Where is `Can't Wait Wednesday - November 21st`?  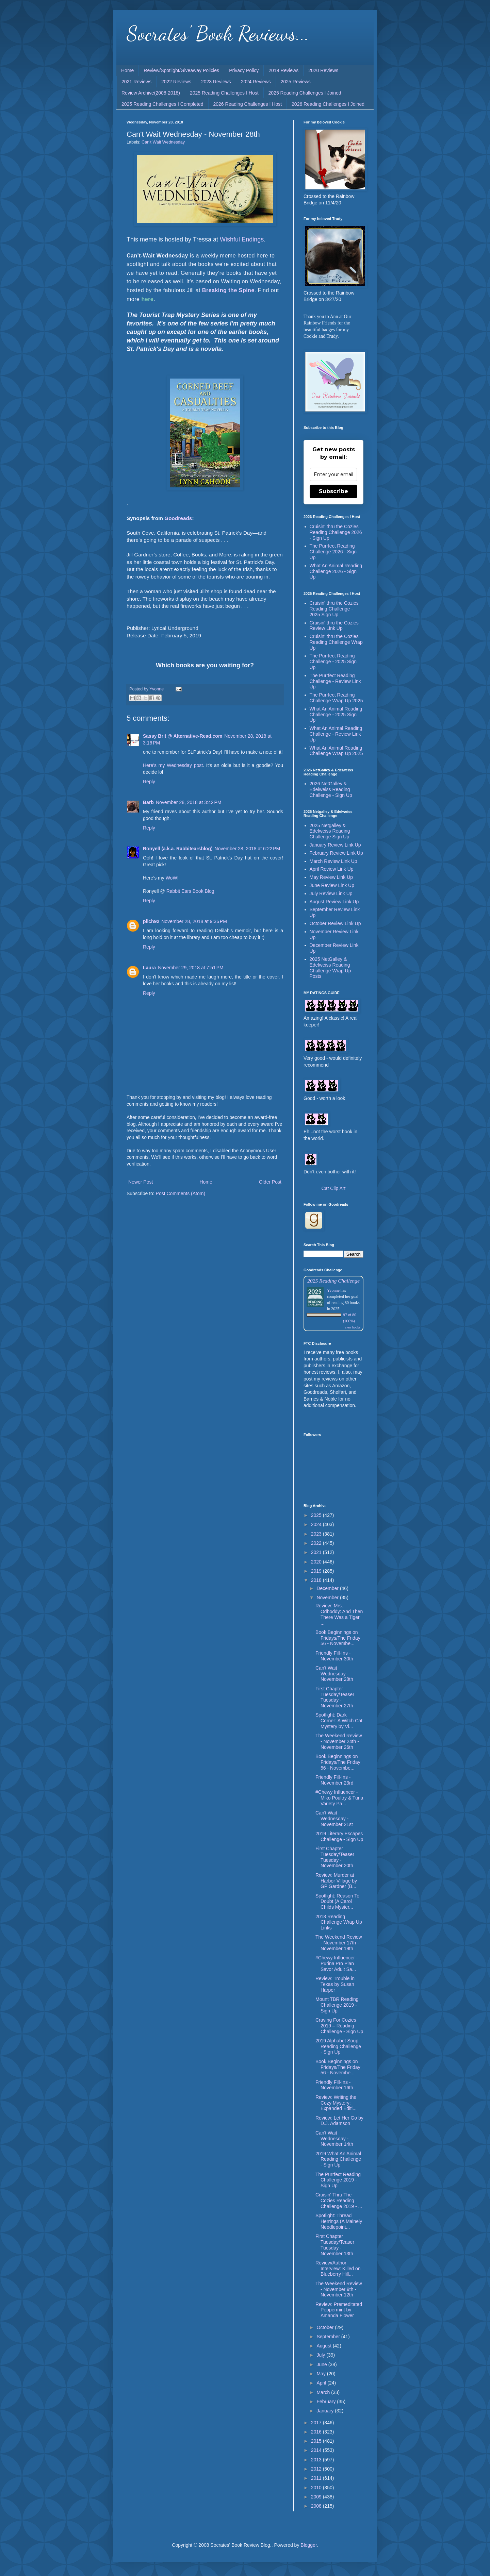 Can't Wait Wednesday - November 21st is located at coordinates (334, 1818).